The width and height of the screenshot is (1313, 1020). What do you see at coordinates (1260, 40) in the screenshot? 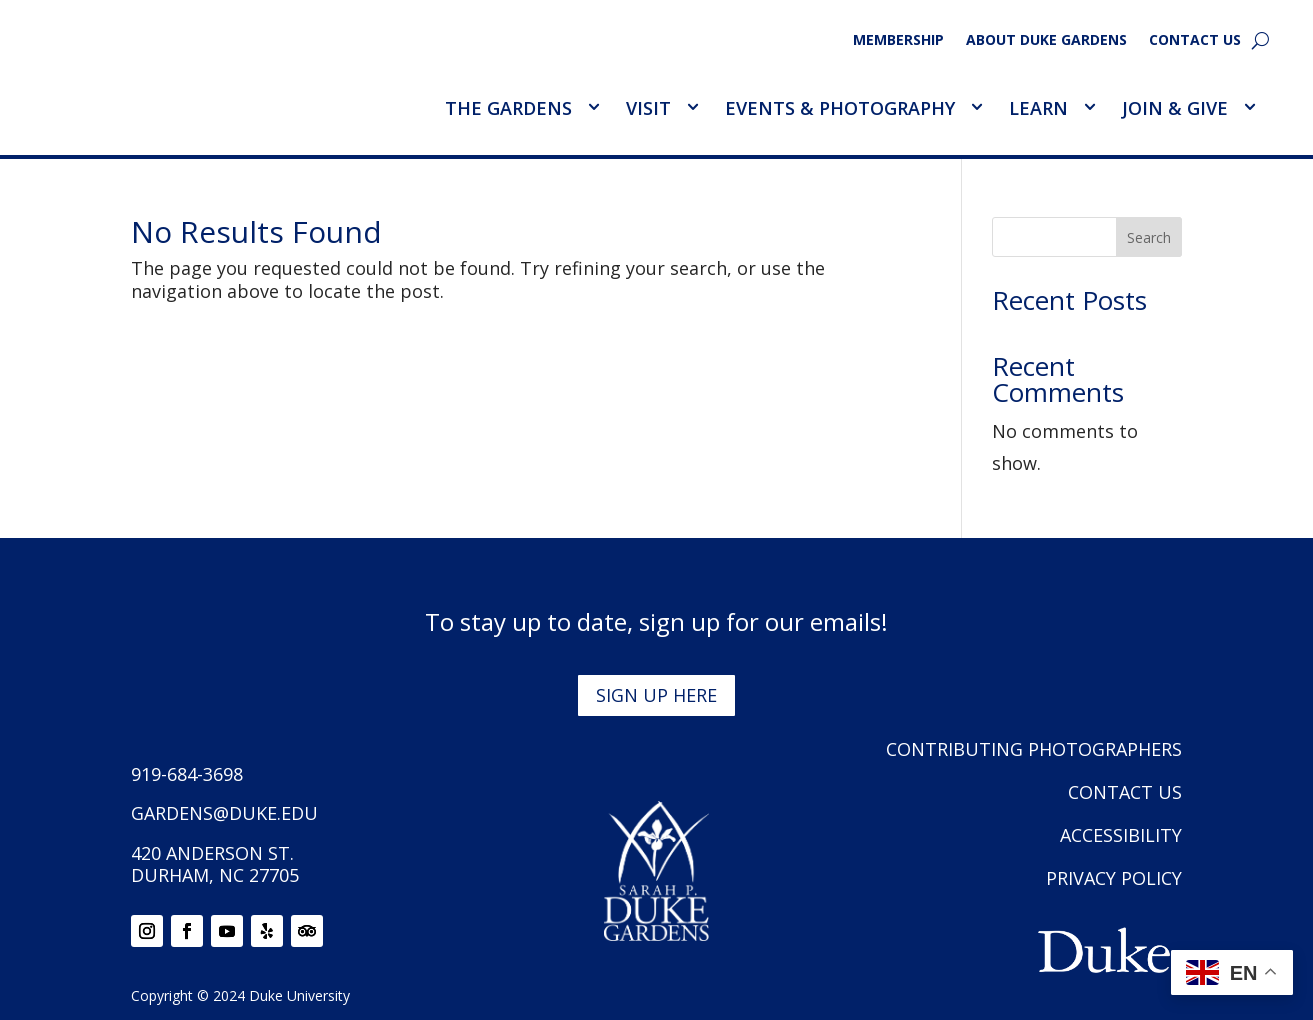
I see `[search]` at bounding box center [1260, 40].